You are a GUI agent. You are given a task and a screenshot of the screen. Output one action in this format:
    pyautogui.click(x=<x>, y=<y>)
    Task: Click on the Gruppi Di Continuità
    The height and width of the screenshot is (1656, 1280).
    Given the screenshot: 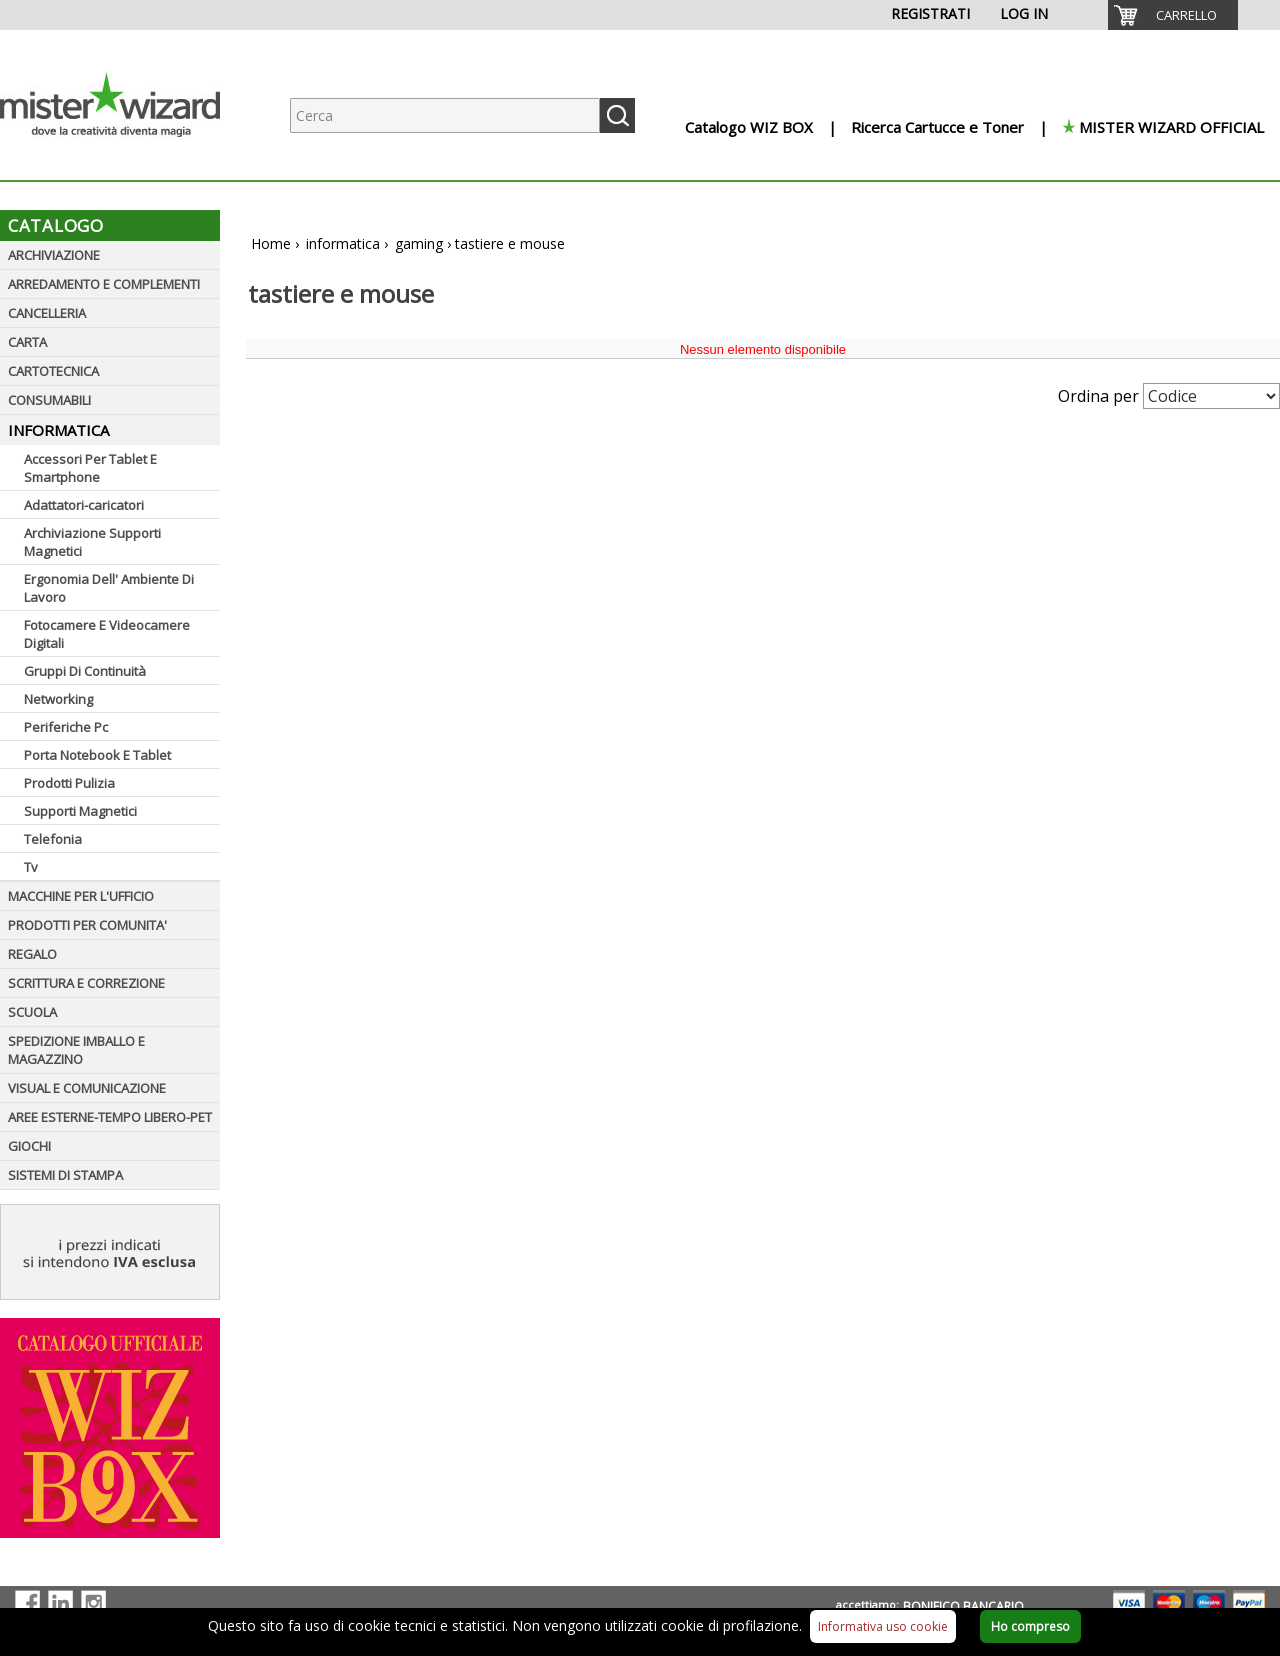 What is the action you would take?
    pyautogui.click(x=85, y=671)
    